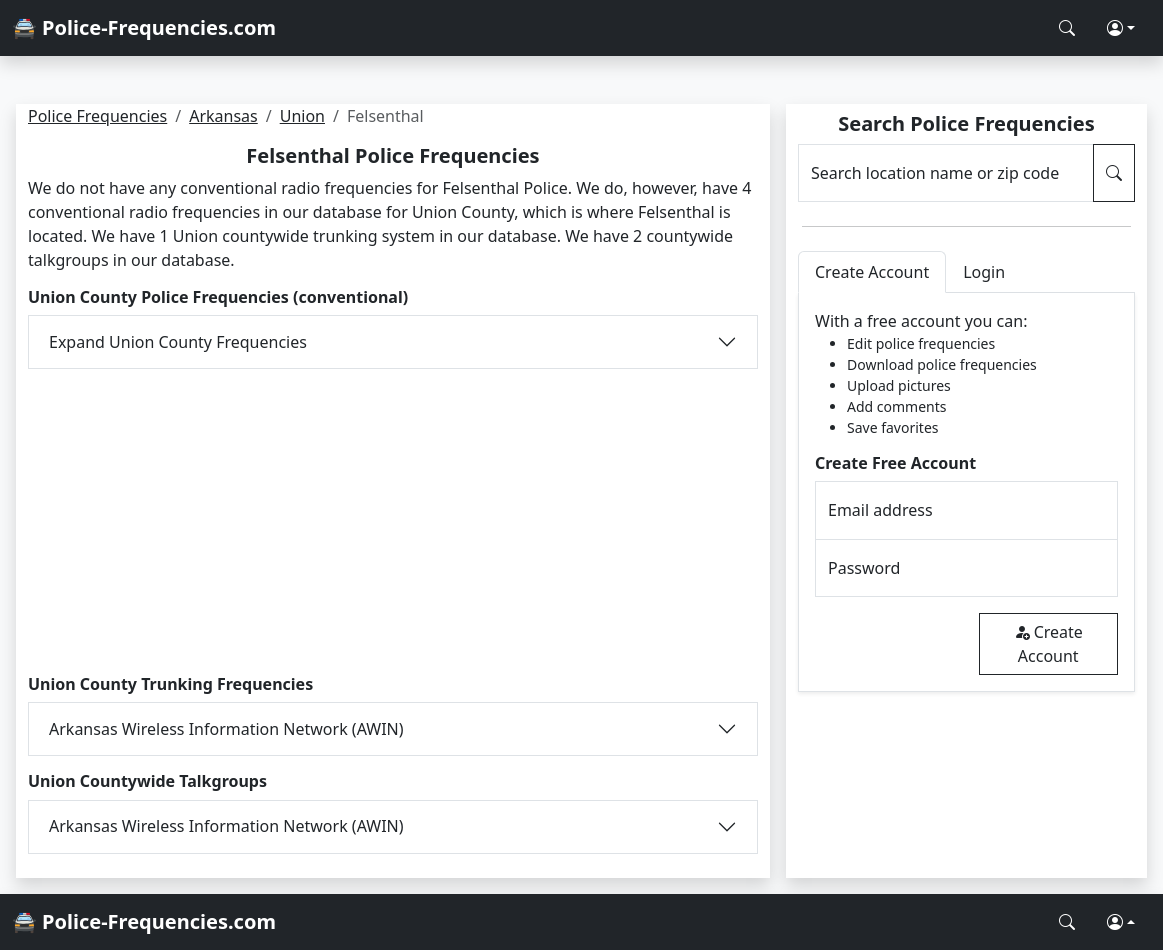 The height and width of the screenshot is (950, 1163). What do you see at coordinates (393, 519) in the screenshot?
I see `[Advertisement]` at bounding box center [393, 519].